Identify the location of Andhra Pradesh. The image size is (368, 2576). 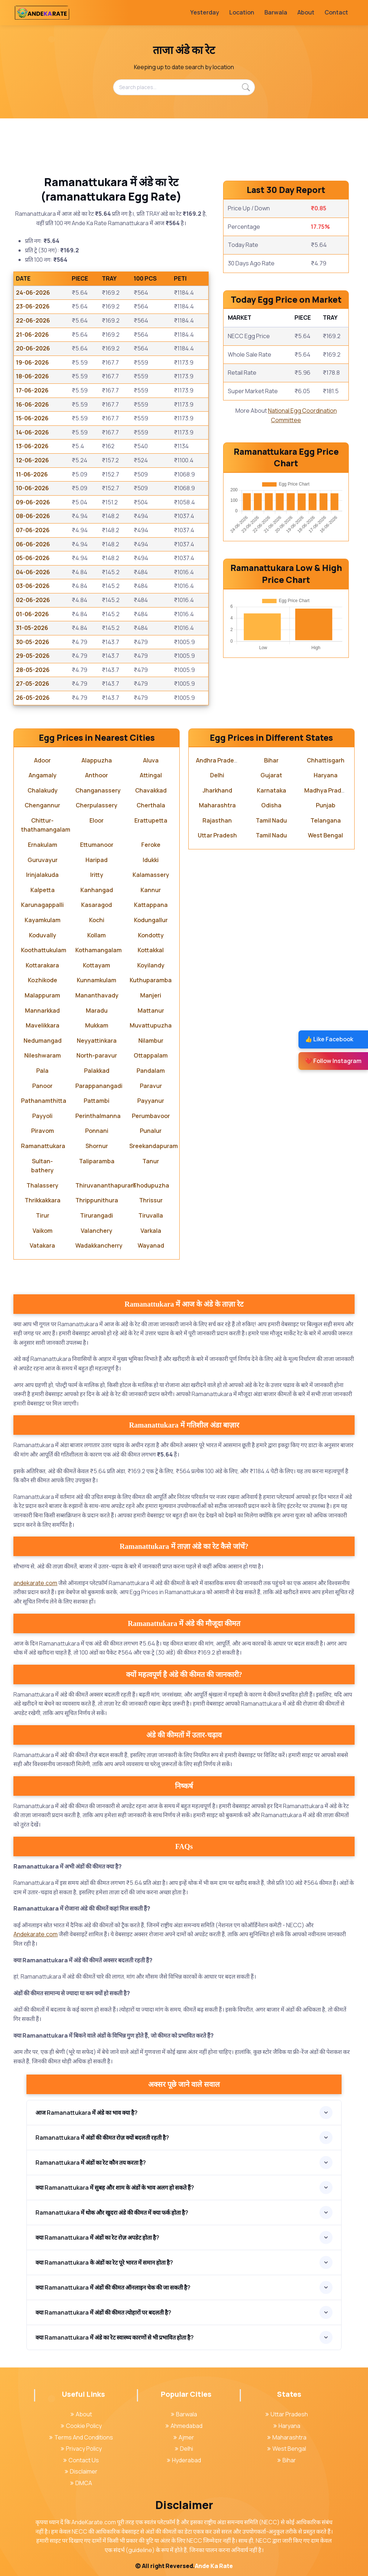
(218, 760).